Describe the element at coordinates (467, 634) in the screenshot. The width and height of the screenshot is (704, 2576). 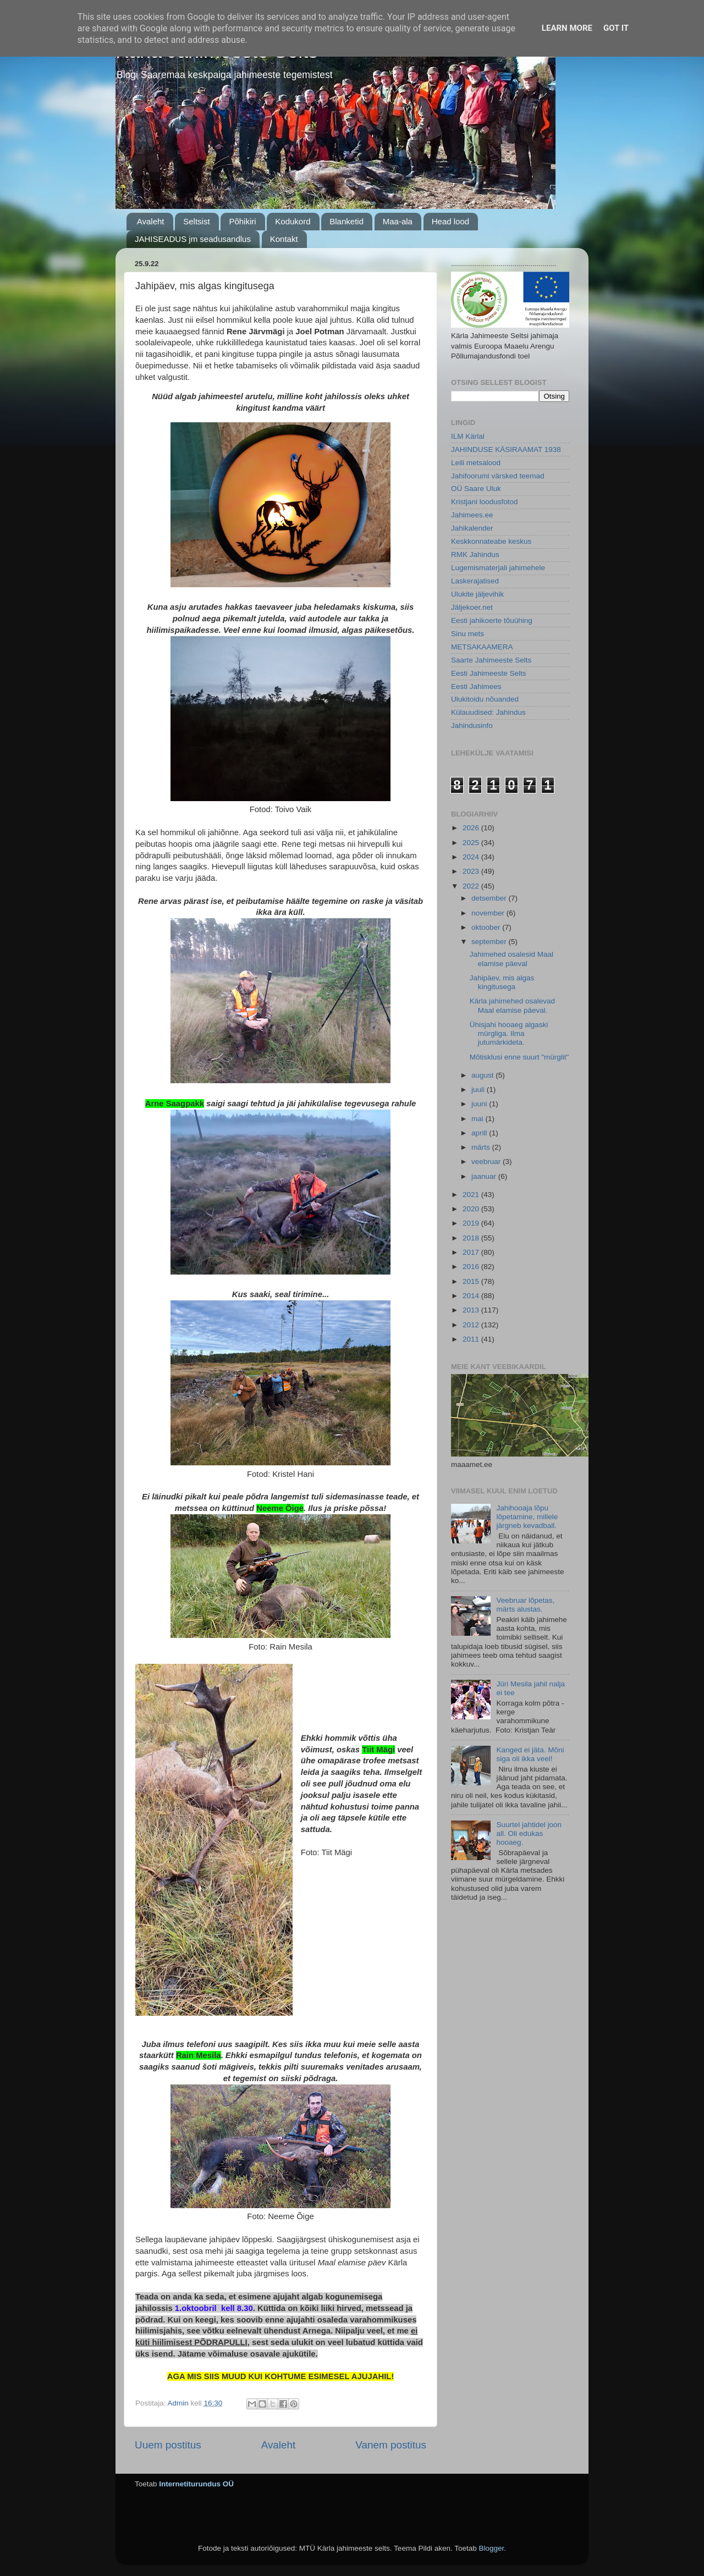
I see `Sinu mets` at that location.